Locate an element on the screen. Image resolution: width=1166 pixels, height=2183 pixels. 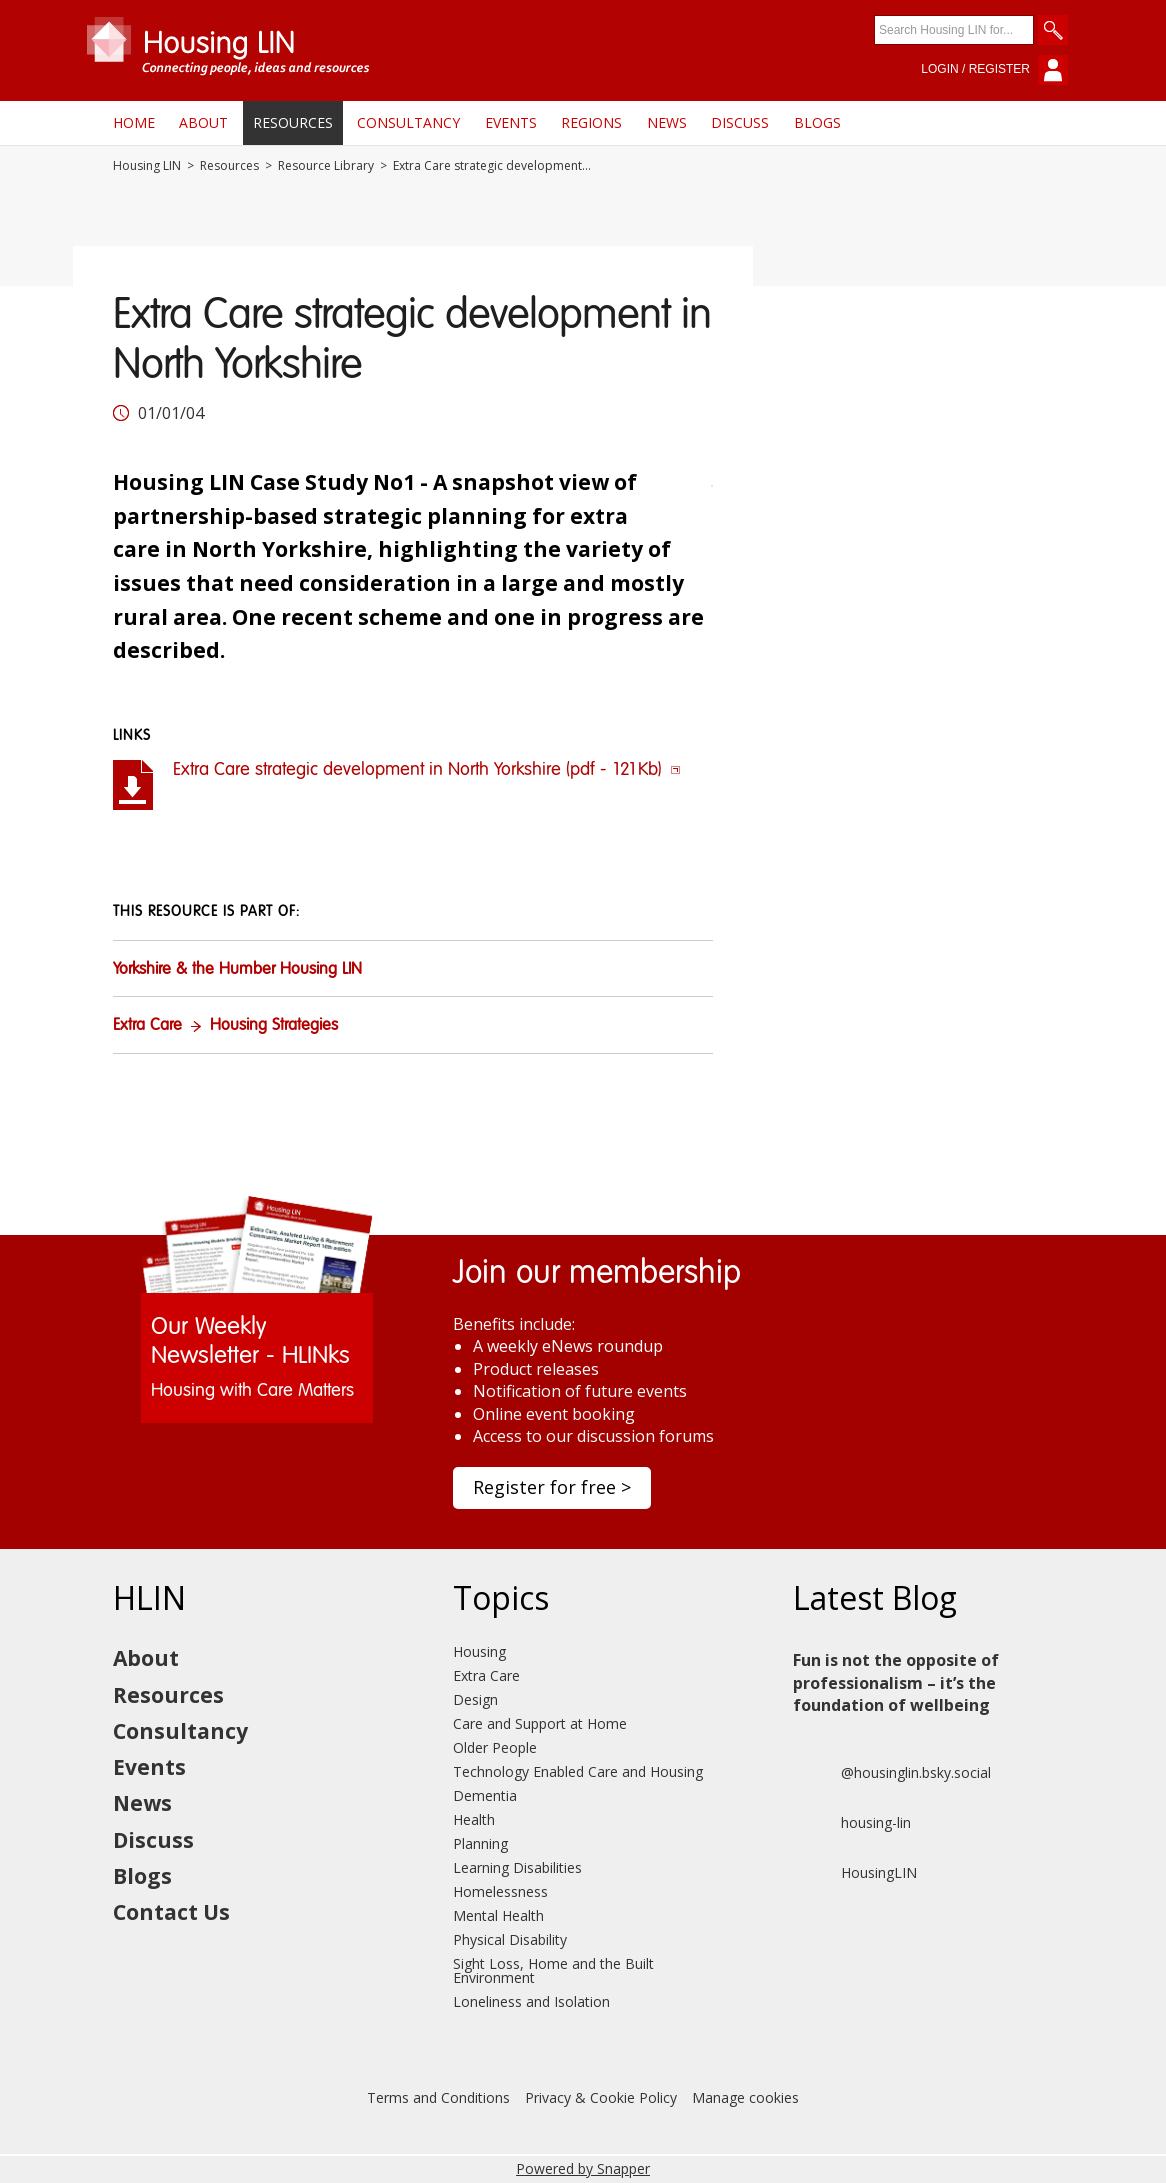
Yorkshire & the Humber Housing LIN is located at coordinates (237, 970).